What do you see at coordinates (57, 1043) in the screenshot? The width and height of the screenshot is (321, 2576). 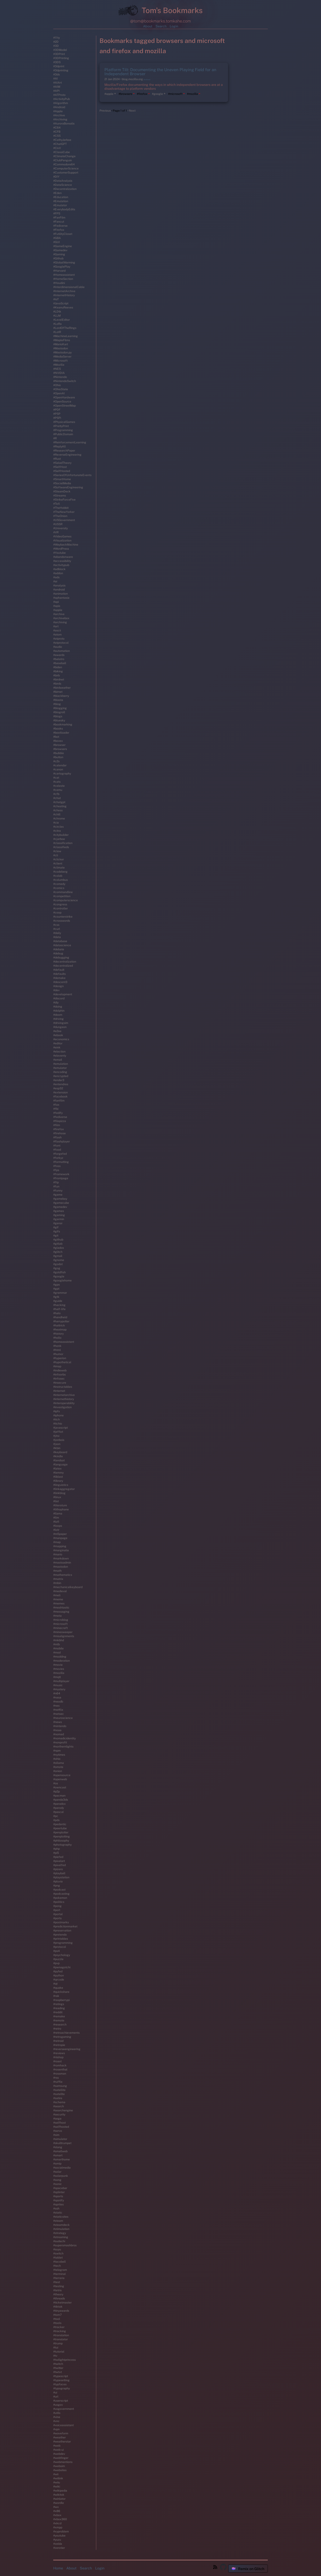 I see `#editor` at bounding box center [57, 1043].